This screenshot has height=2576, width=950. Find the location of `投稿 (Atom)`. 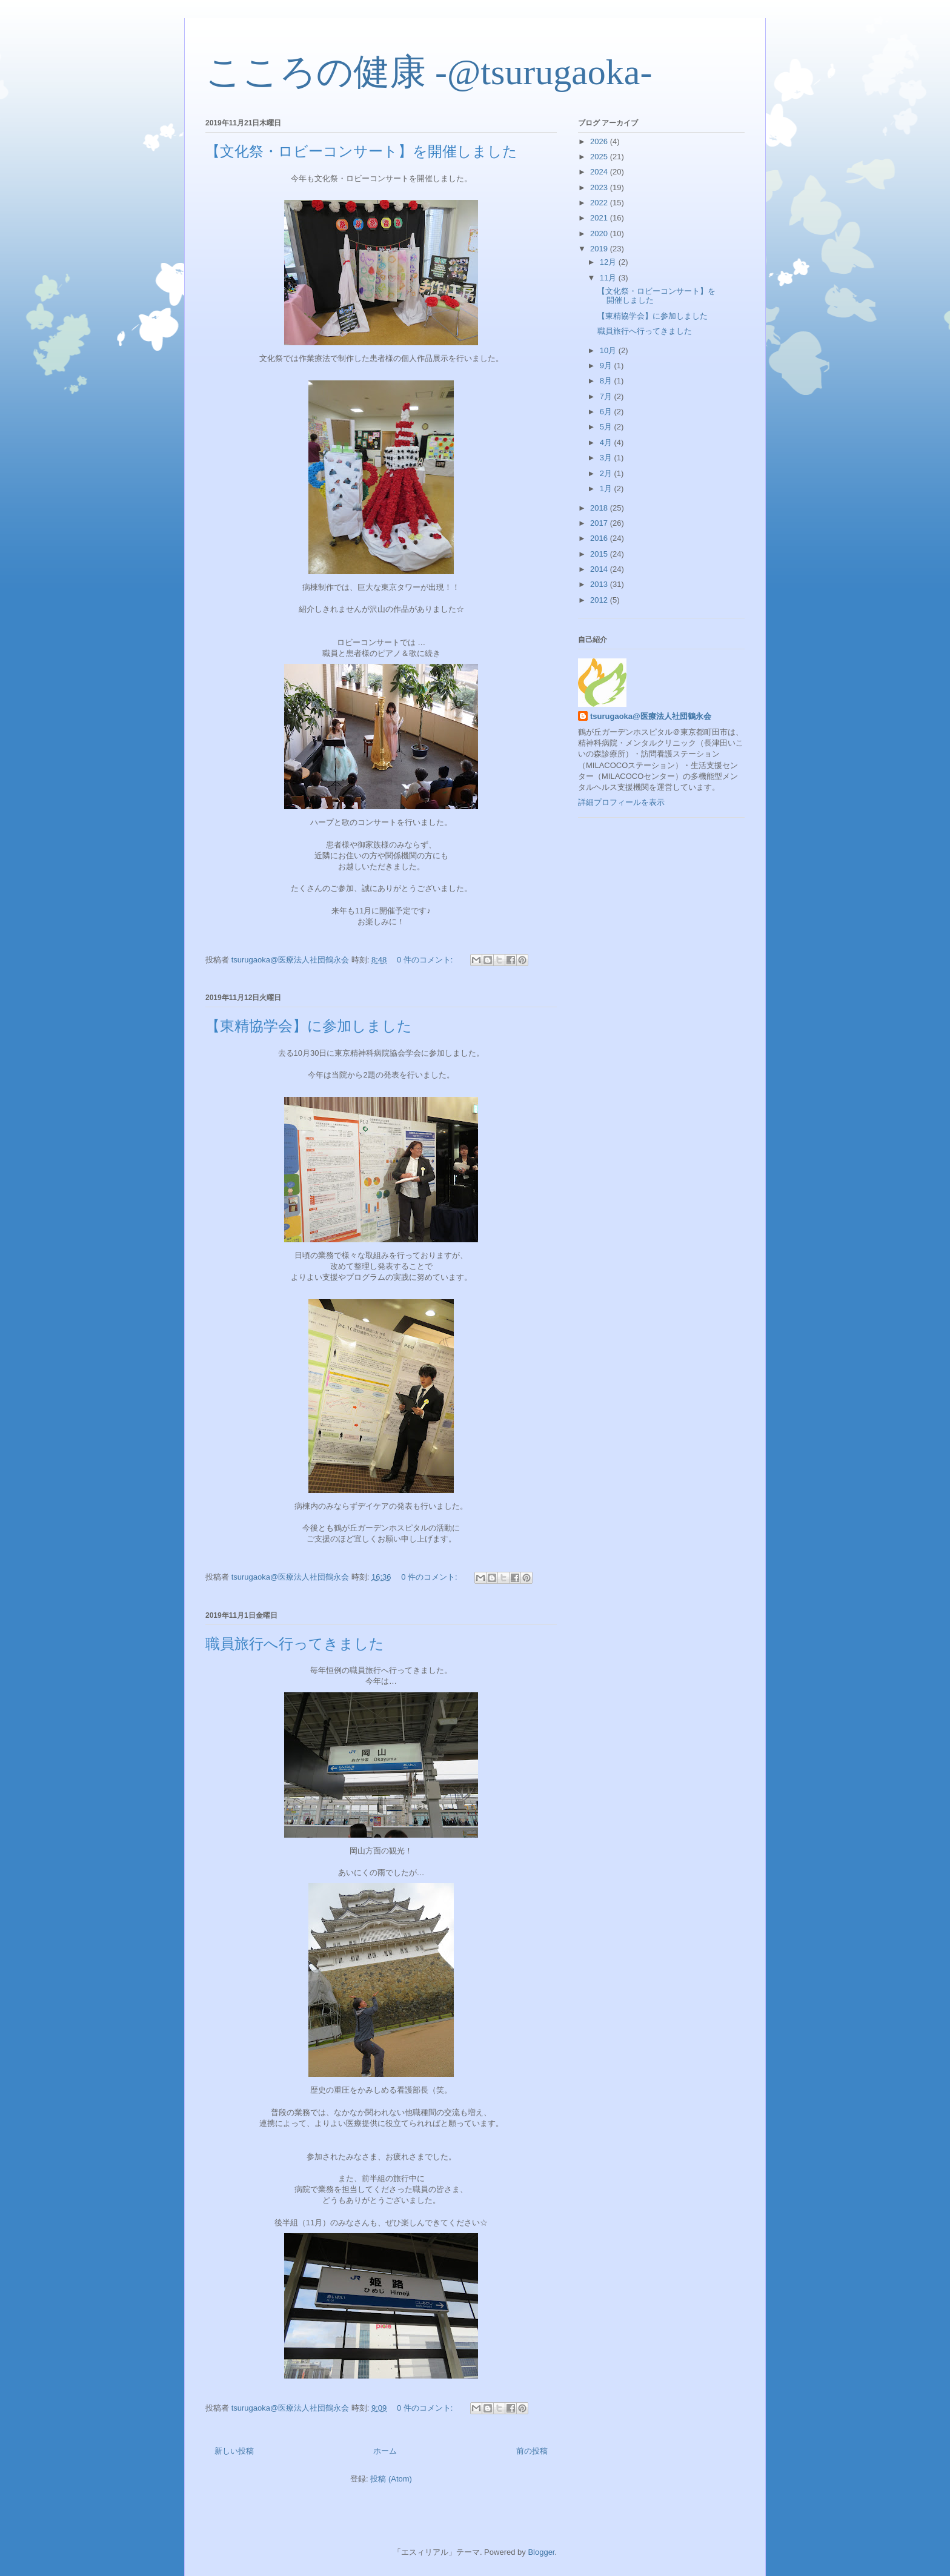

投稿 (Atom) is located at coordinates (391, 2478).